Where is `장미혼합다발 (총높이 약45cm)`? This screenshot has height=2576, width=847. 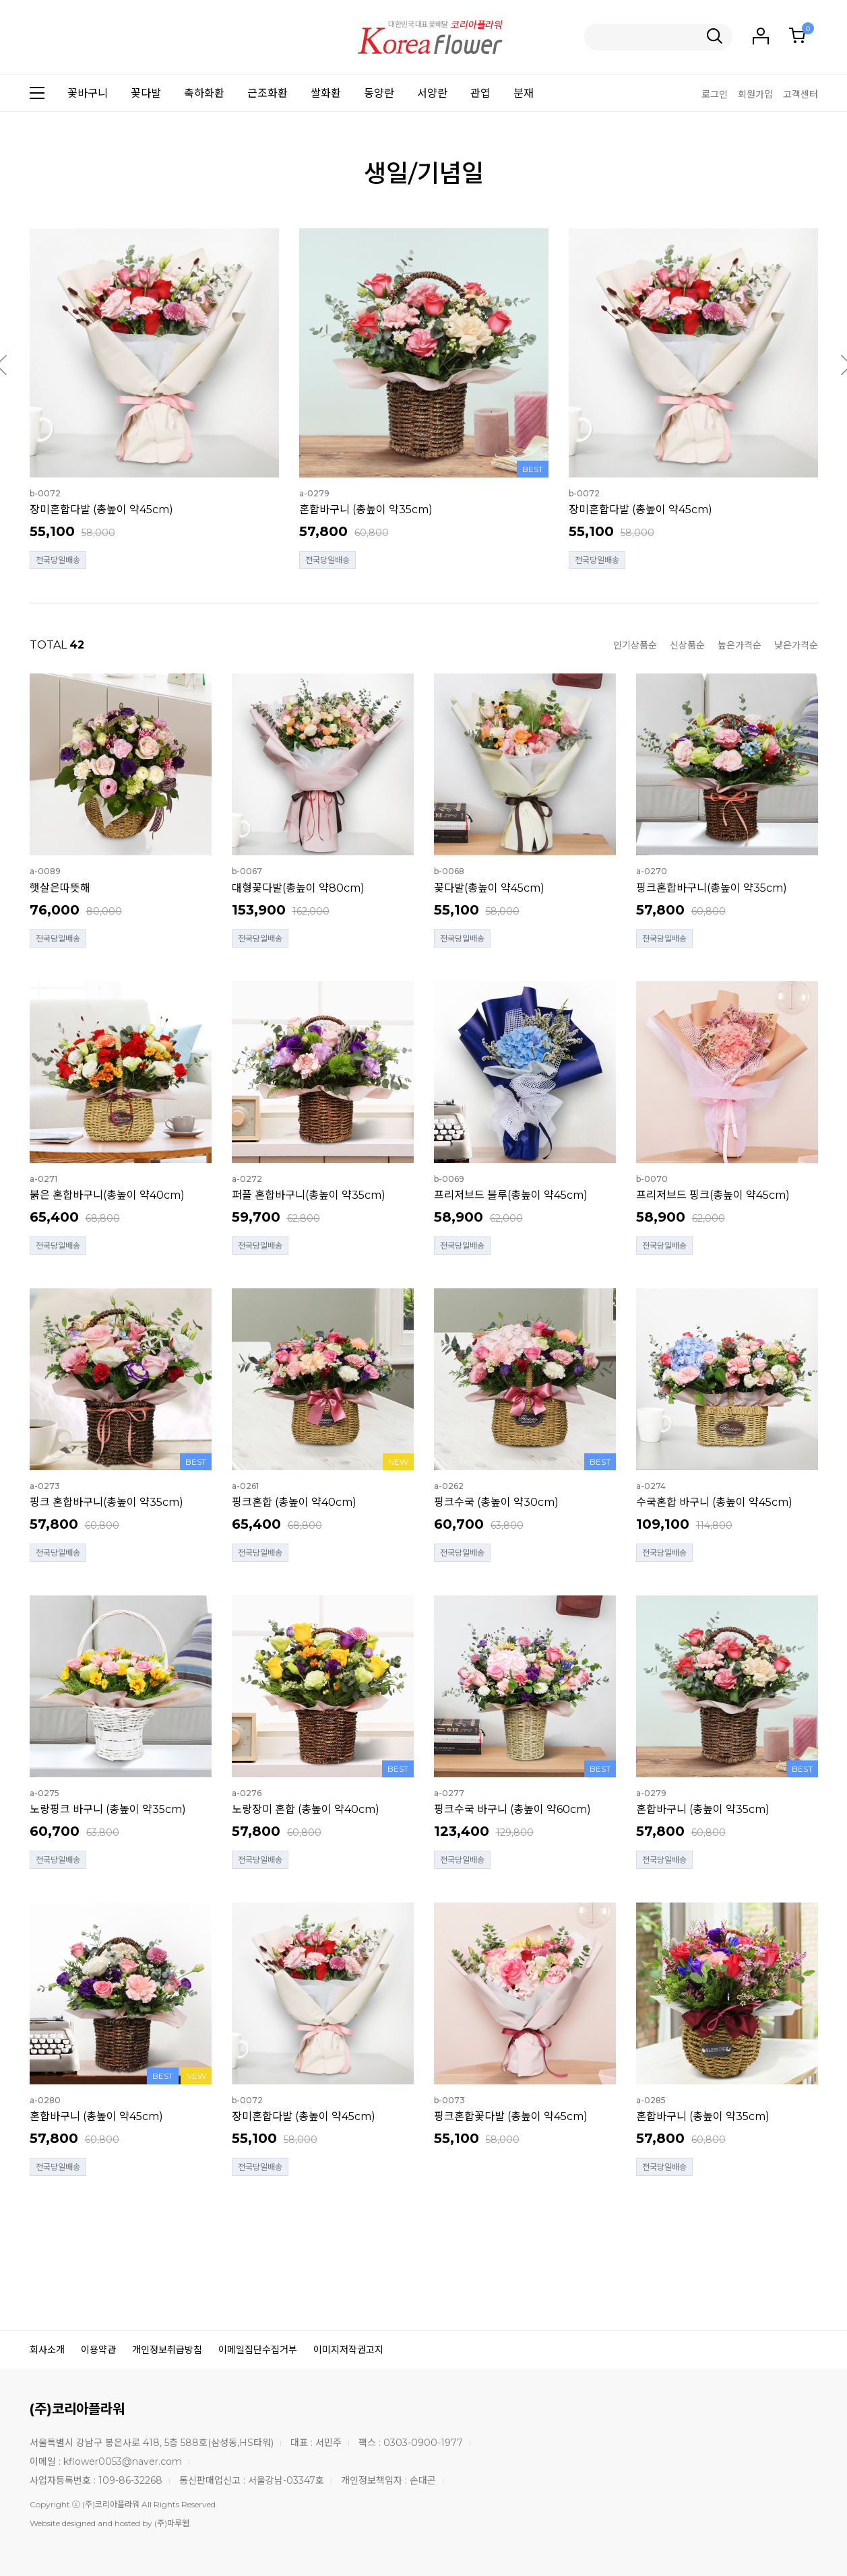 장미혼합다발 (총높이 약45cm) is located at coordinates (101, 509).